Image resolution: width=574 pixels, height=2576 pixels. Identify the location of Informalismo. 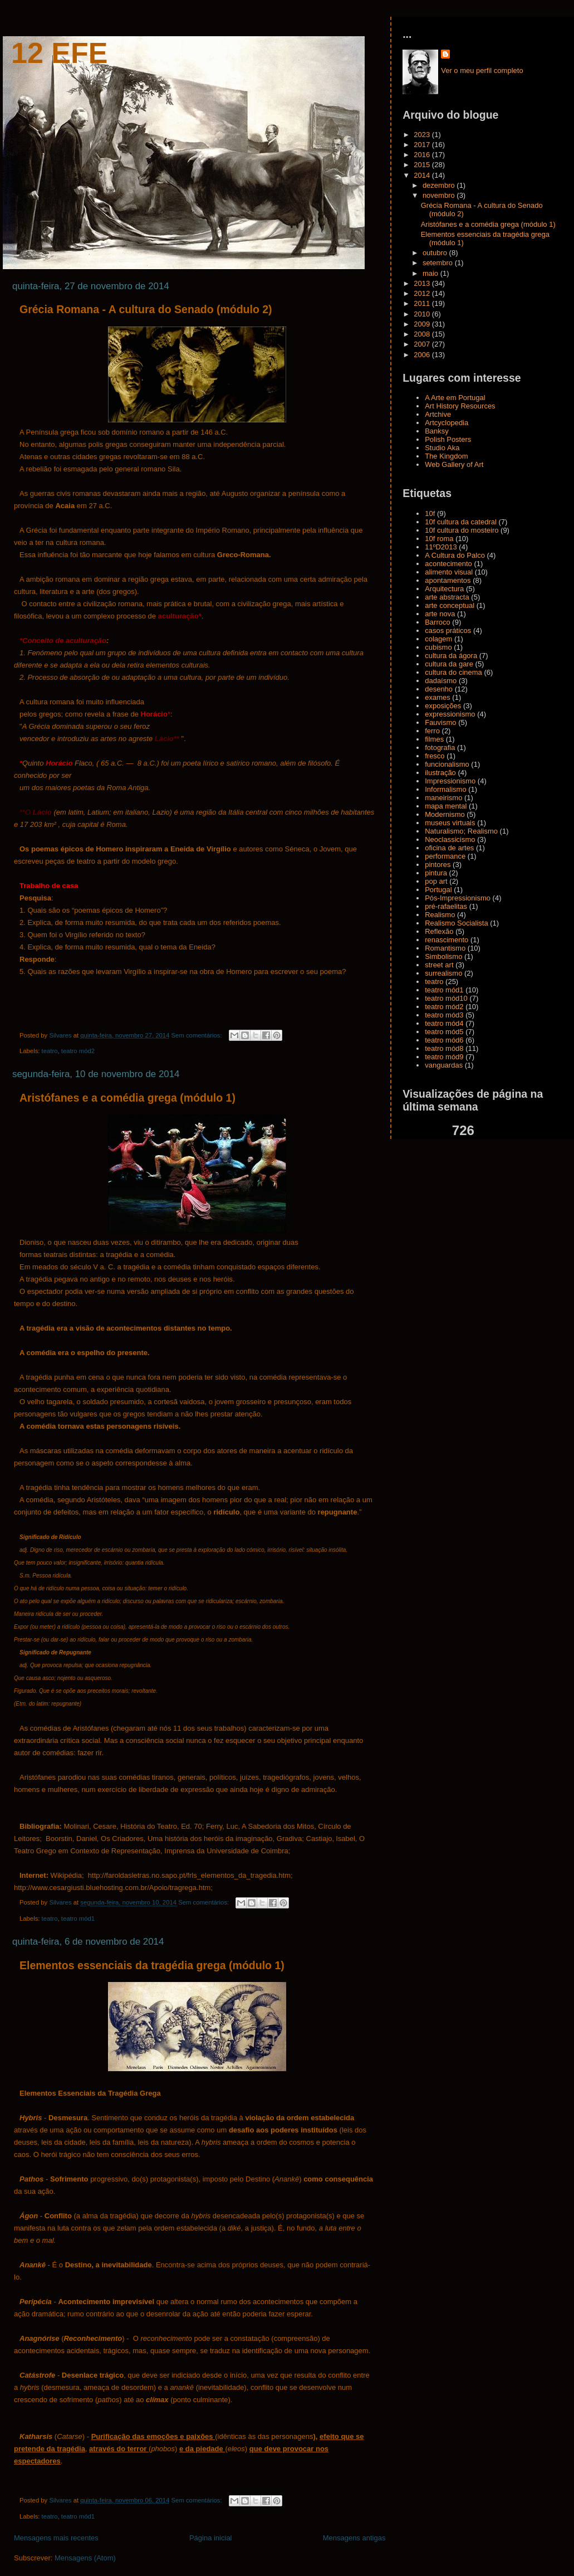
(445, 789).